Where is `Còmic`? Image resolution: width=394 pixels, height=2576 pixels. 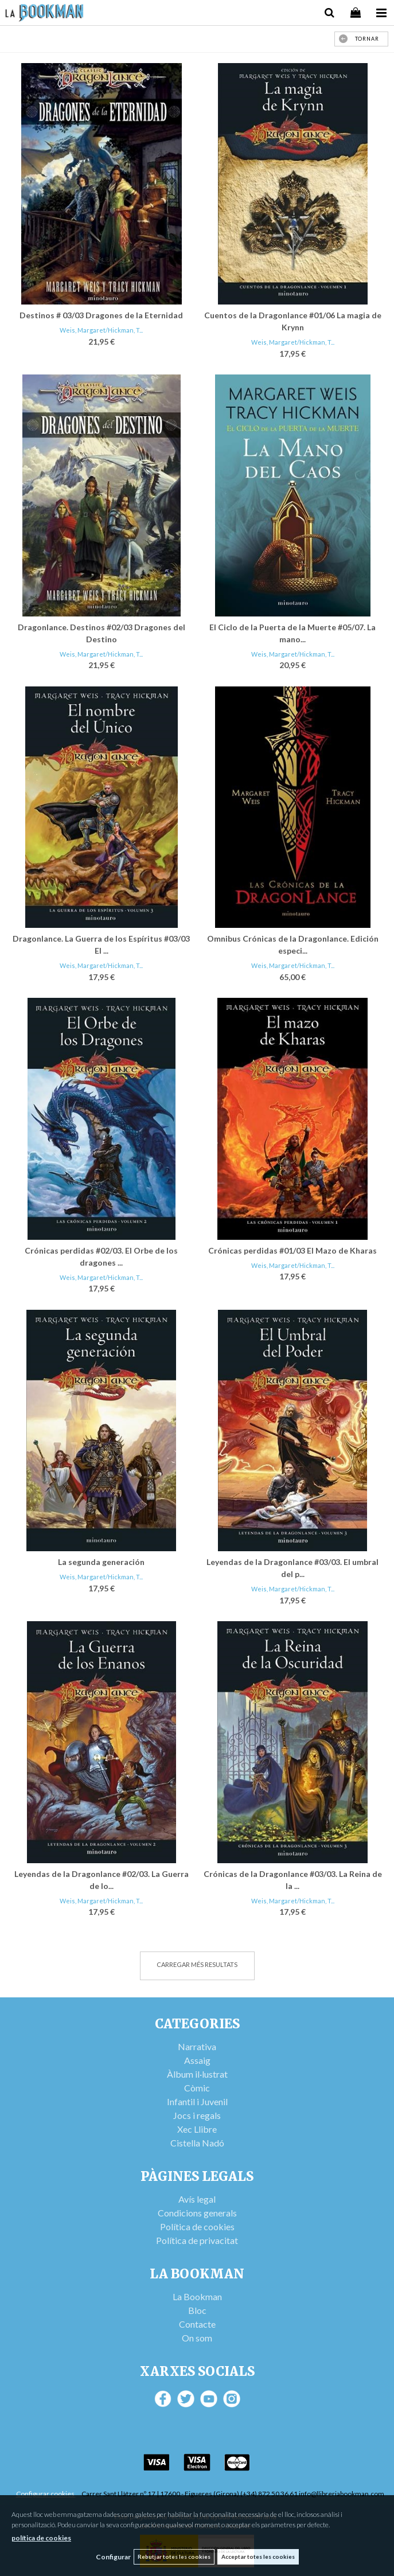
Còmic is located at coordinates (197, 2087).